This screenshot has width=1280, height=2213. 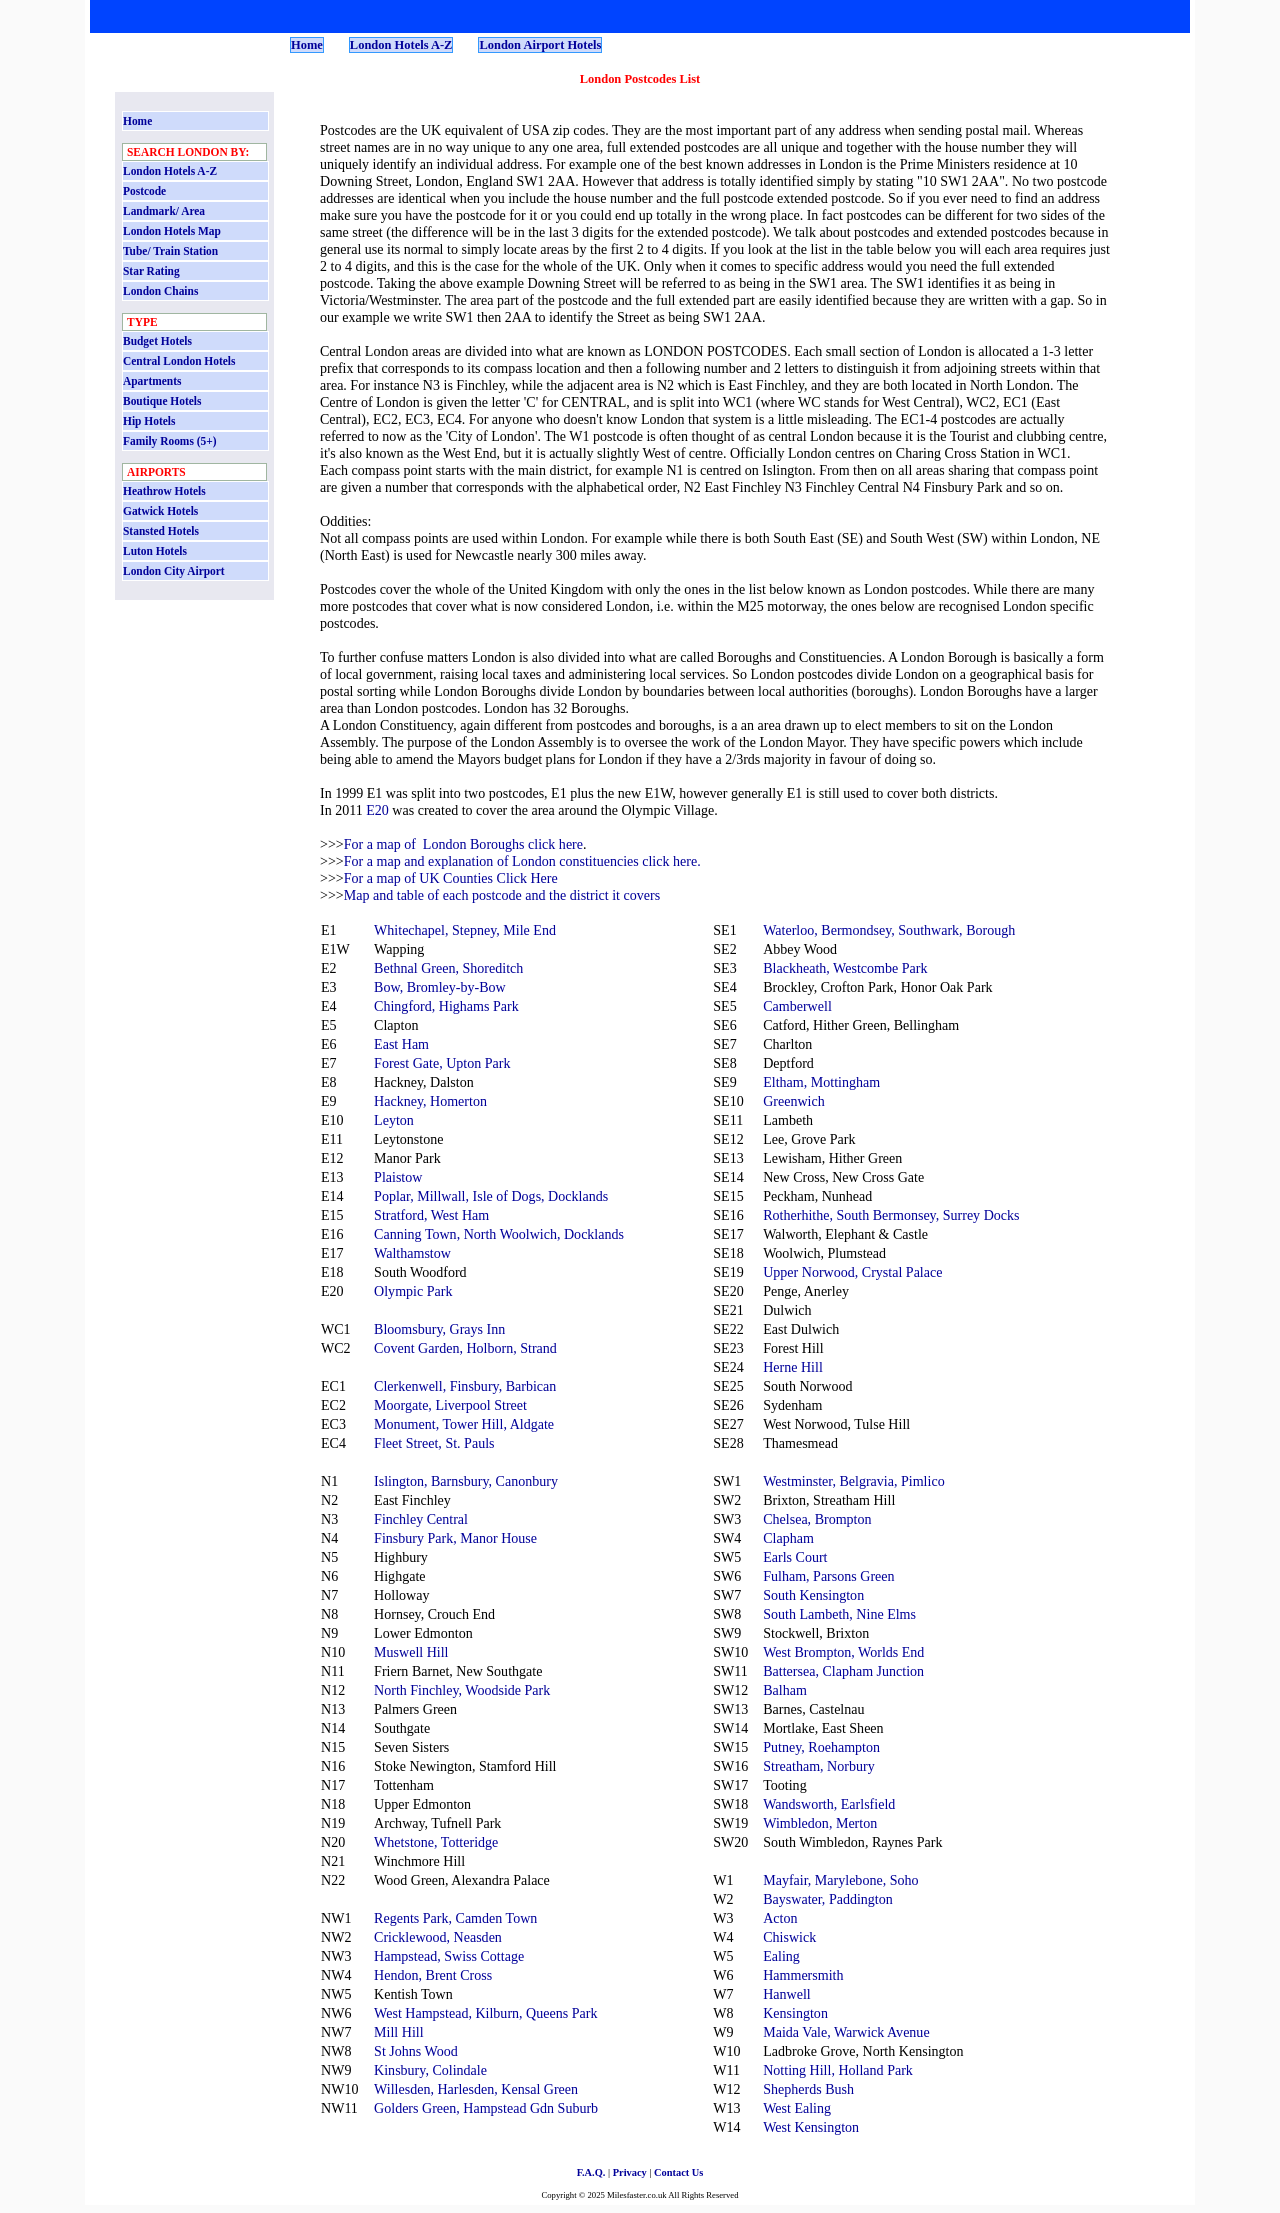 I want to click on Willesden, Harlesden, Kensal Green, so click(x=476, y=2089).